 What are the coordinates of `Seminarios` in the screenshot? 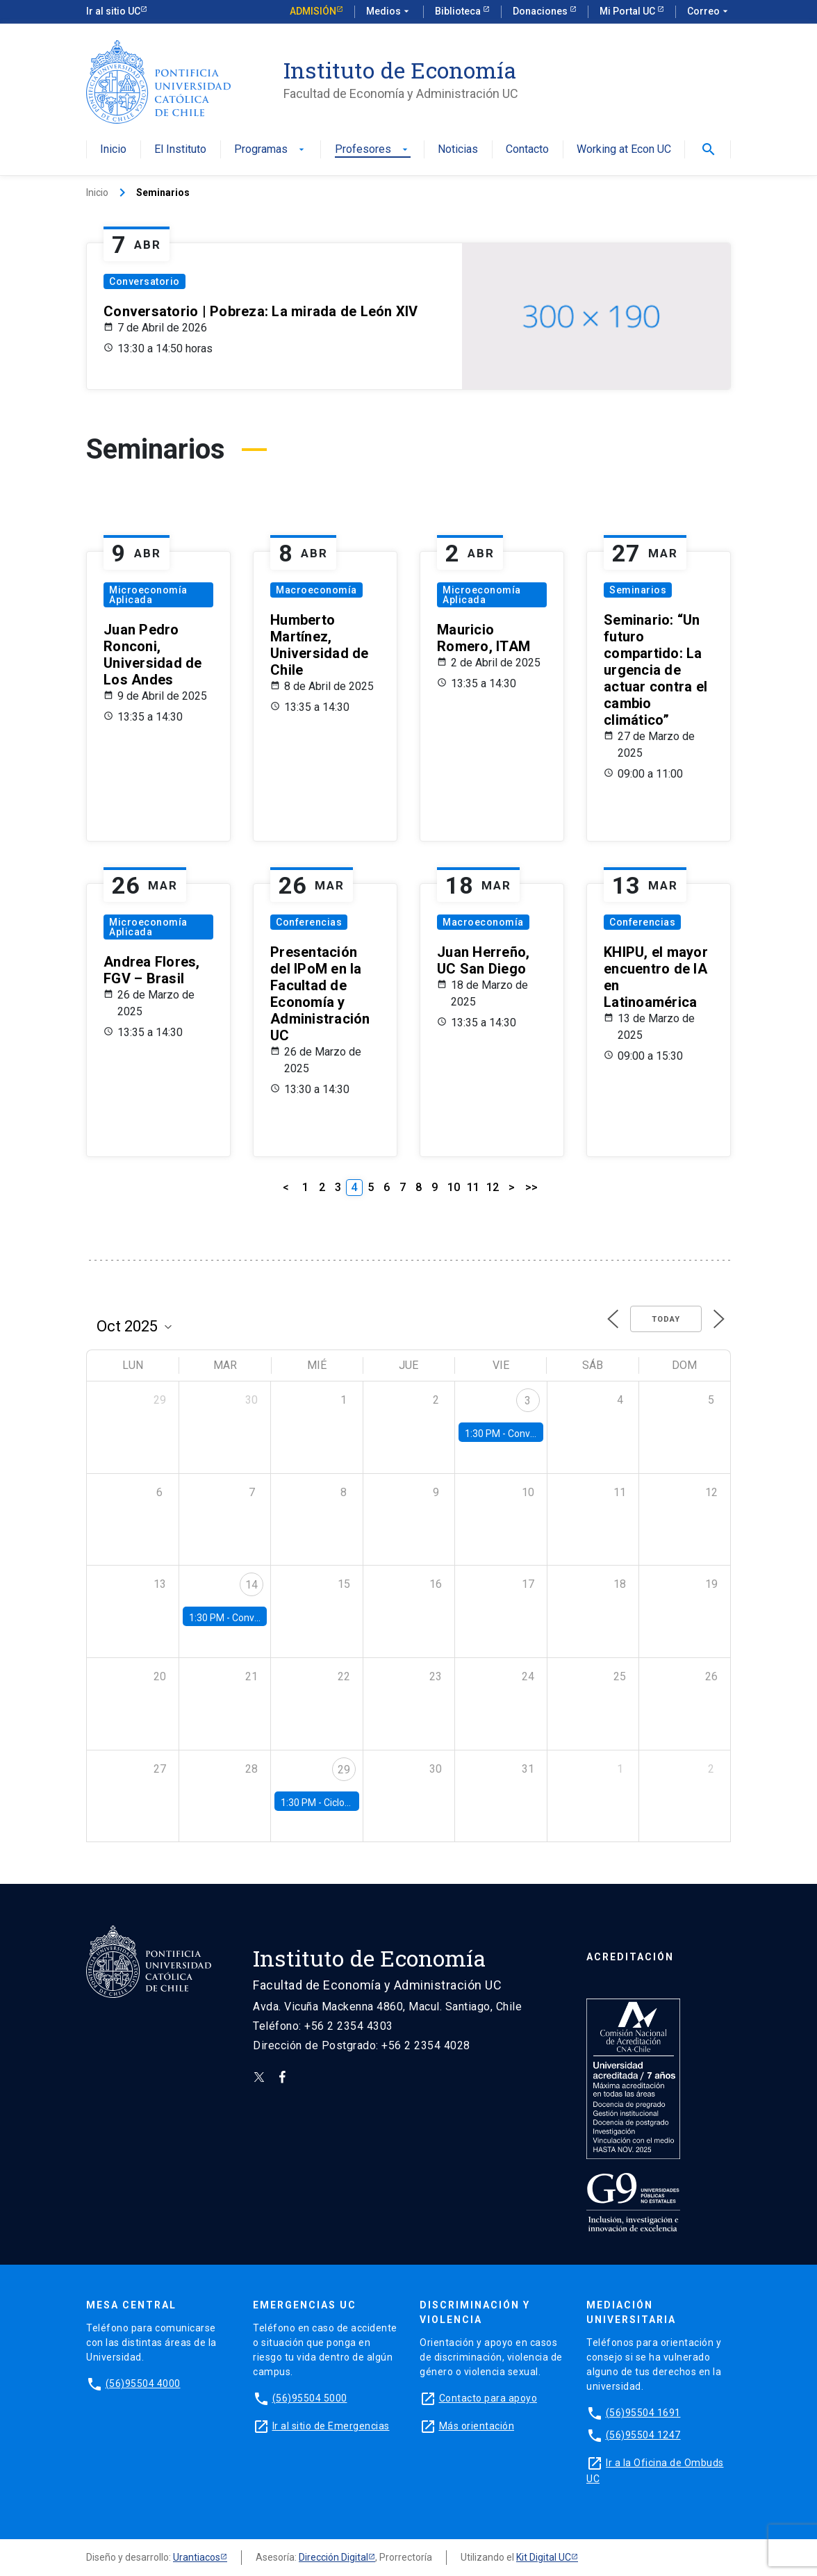 It's located at (637, 590).